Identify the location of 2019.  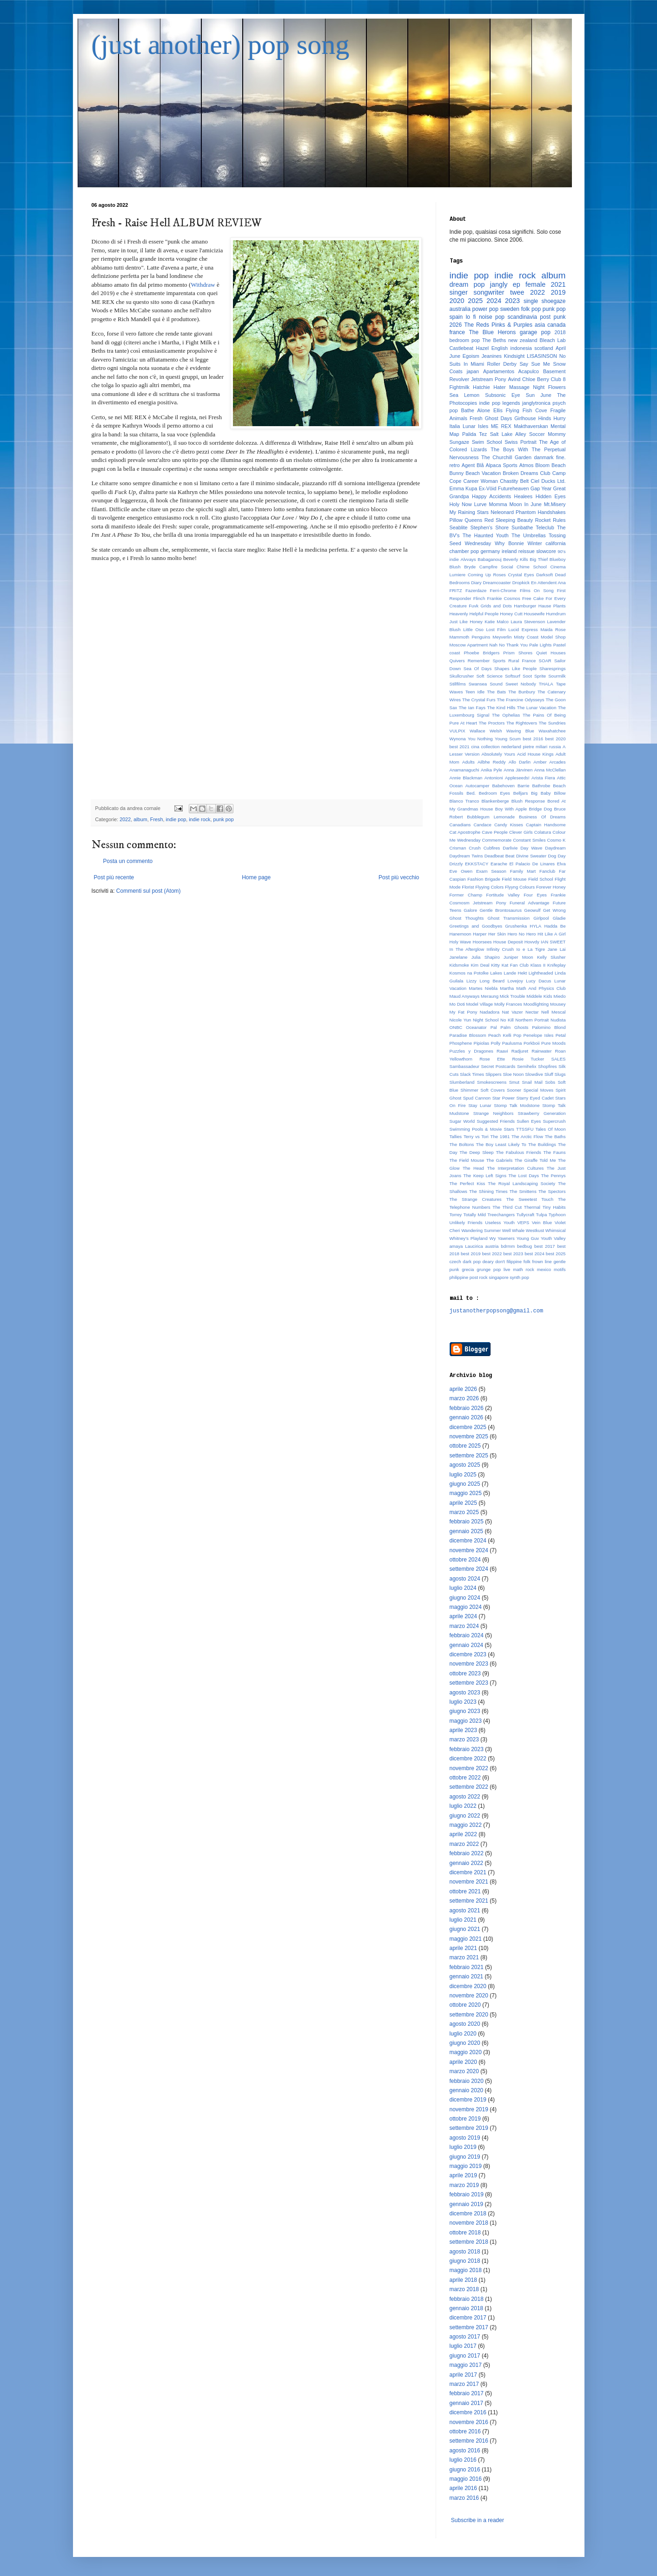
(558, 292).